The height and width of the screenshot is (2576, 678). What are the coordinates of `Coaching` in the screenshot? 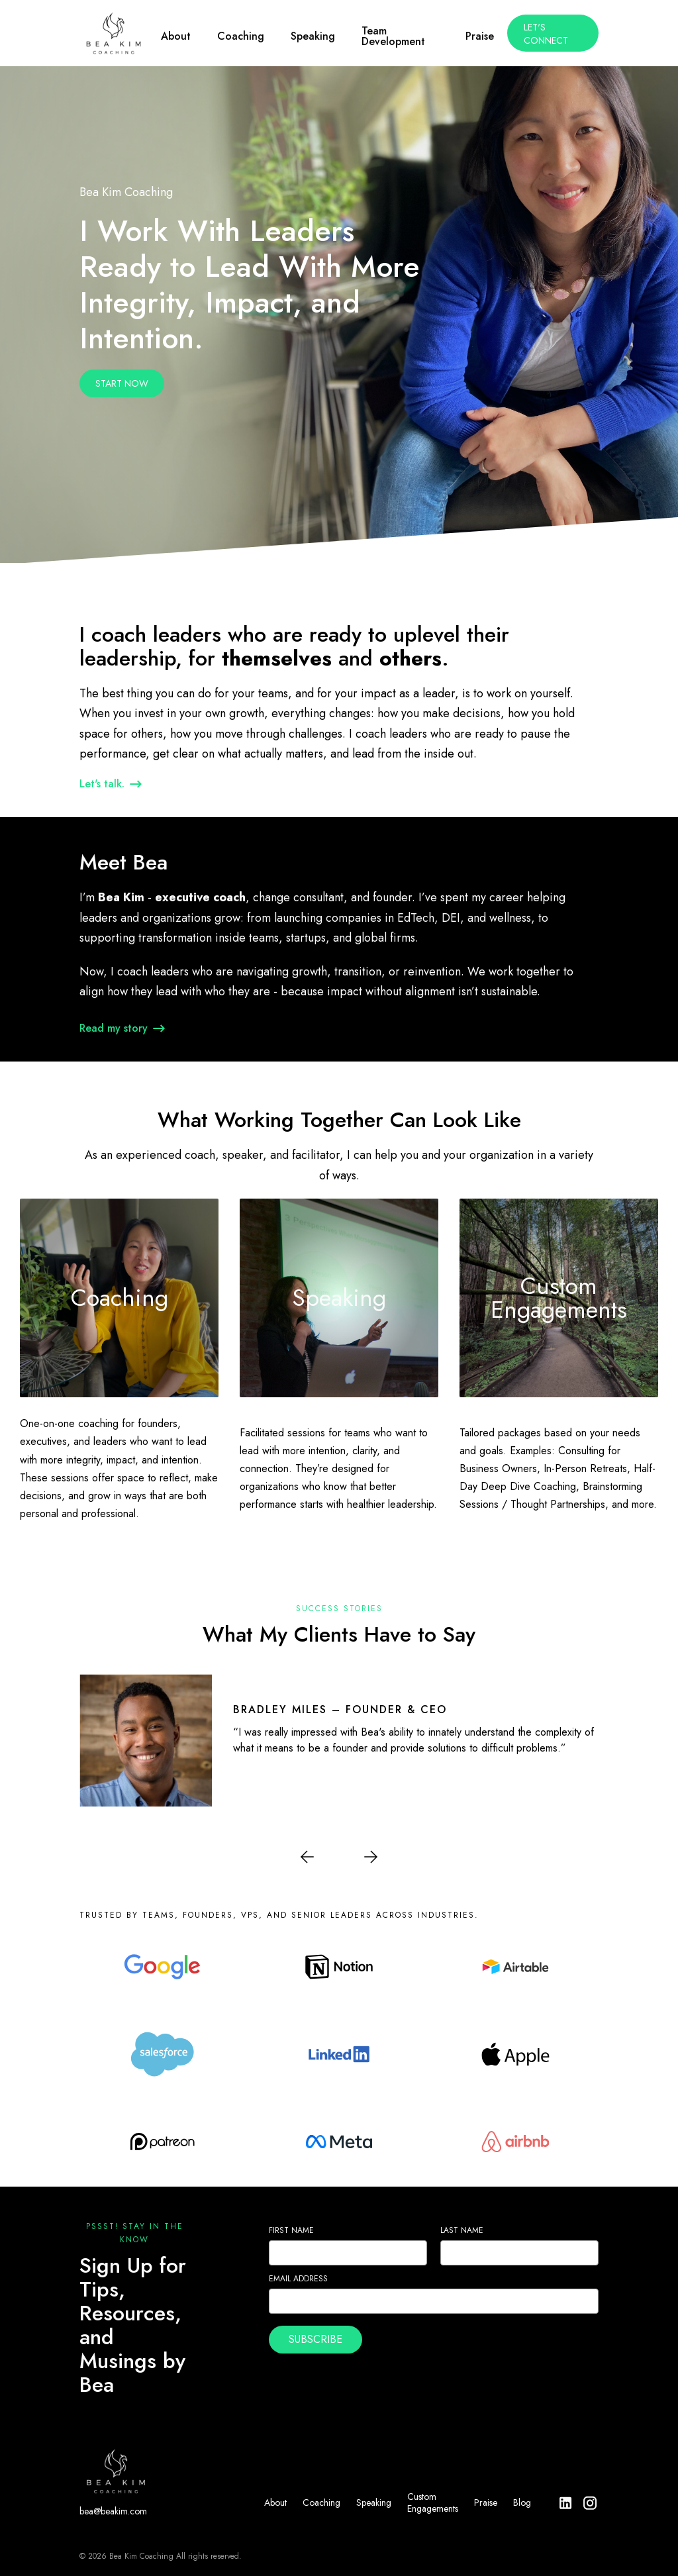 It's located at (321, 2502).